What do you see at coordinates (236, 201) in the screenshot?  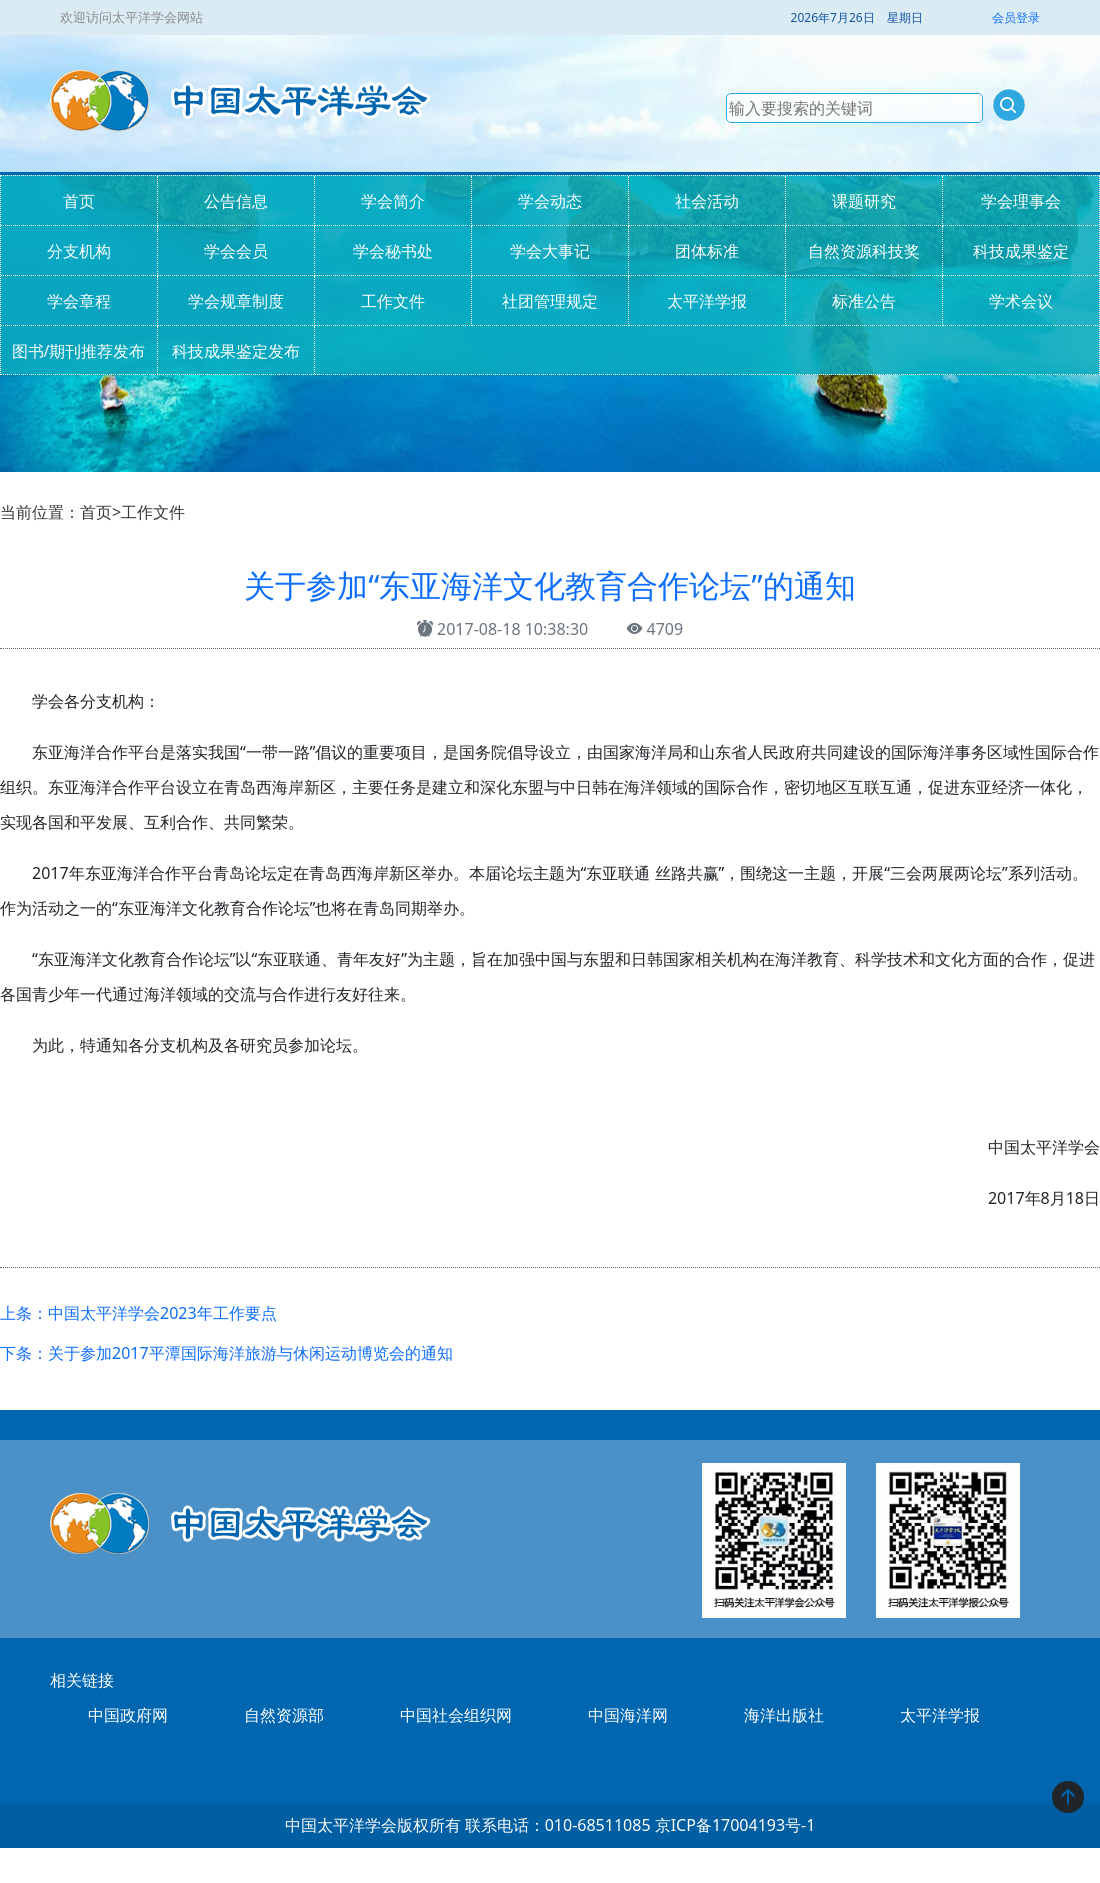 I see `公告信息` at bounding box center [236, 201].